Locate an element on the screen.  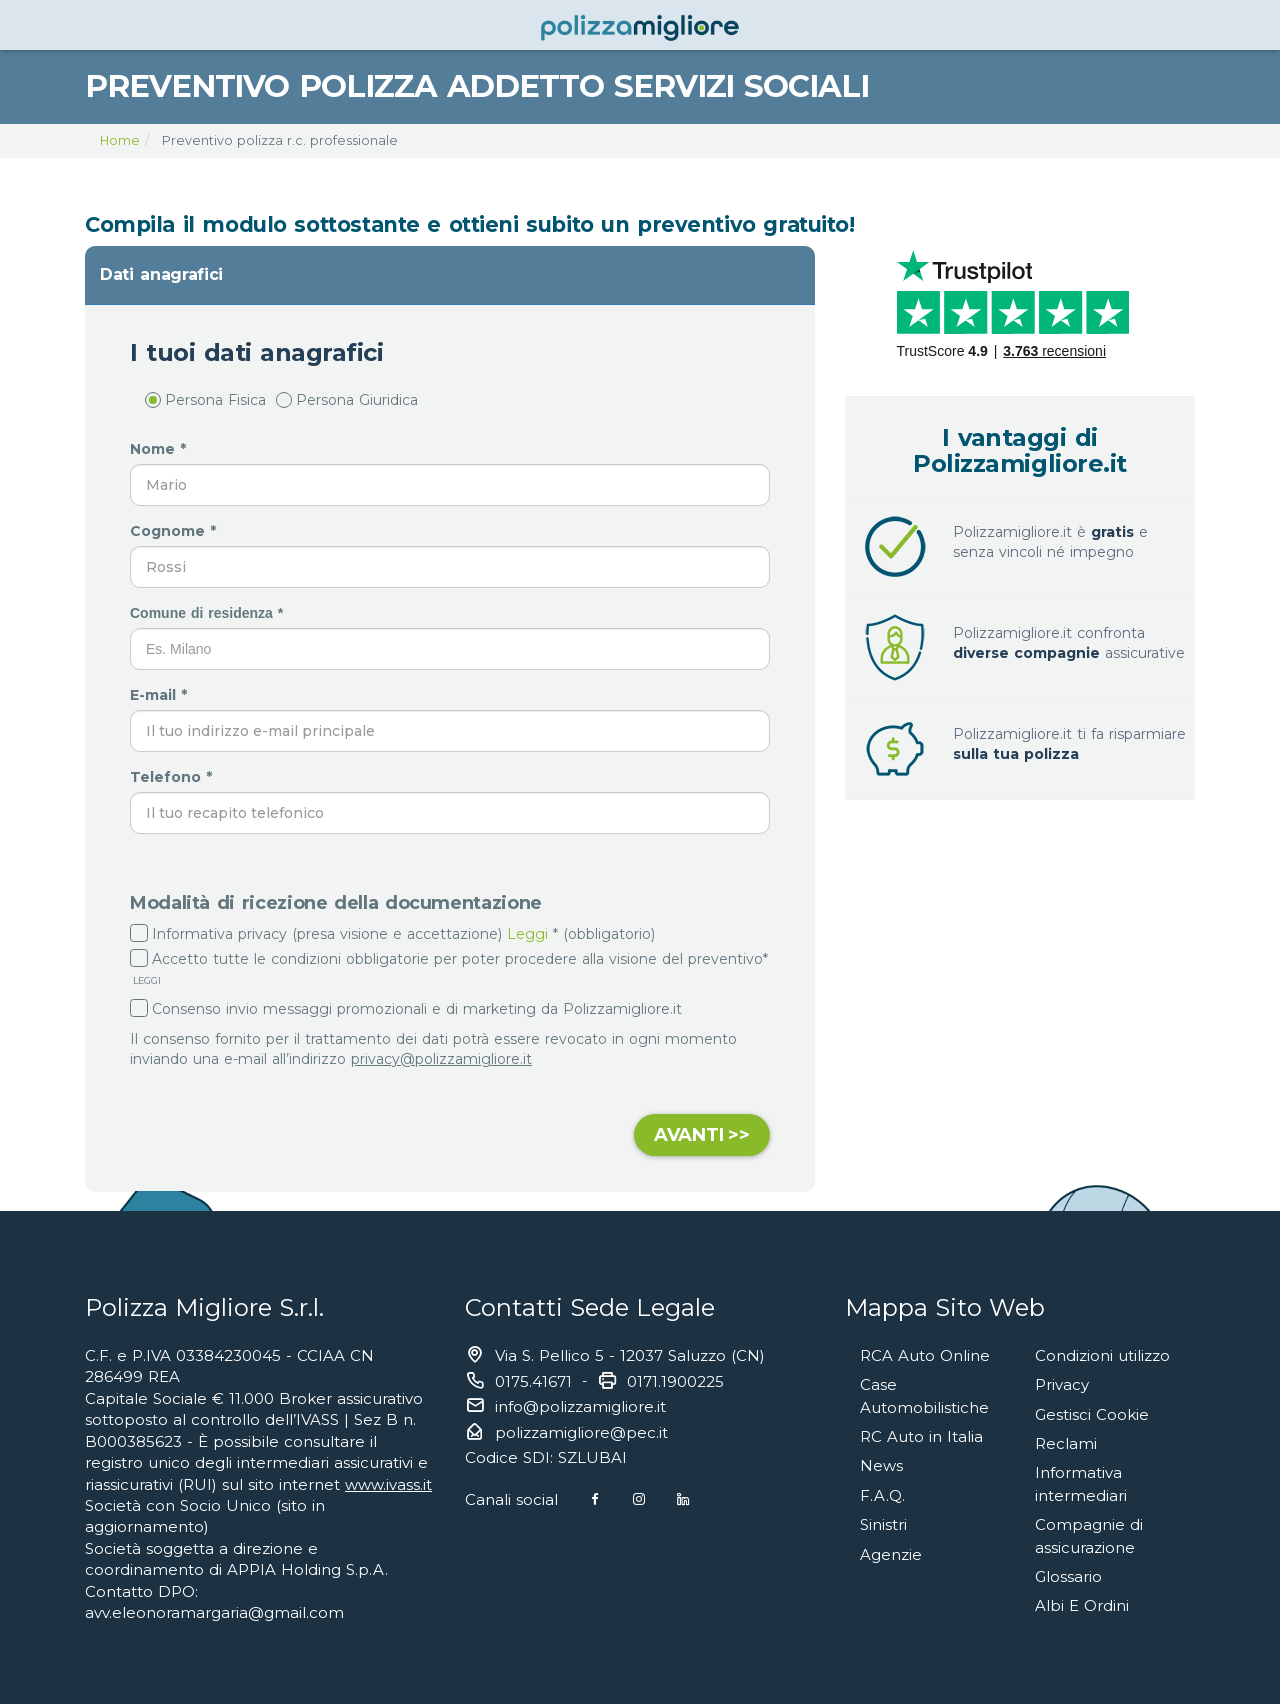
Gestisci Cookie is located at coordinates (1092, 1412).